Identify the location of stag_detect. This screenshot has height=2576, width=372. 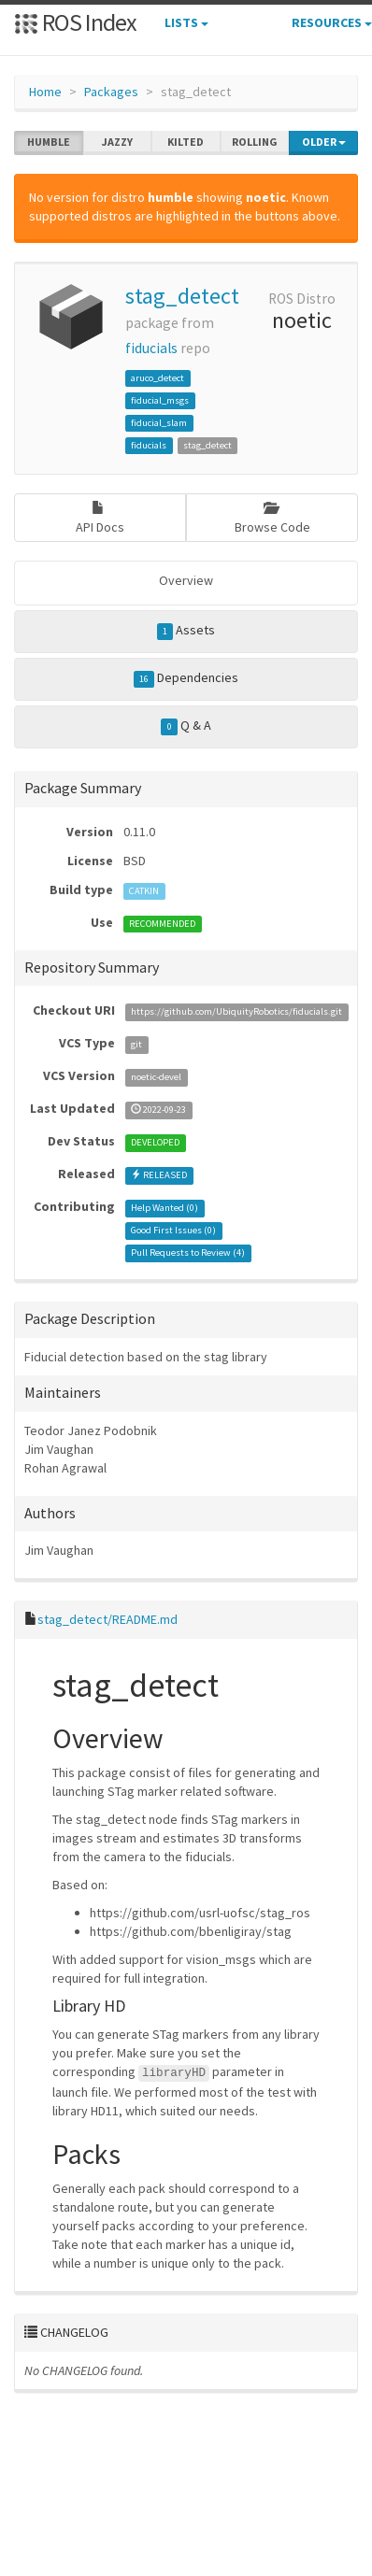
(182, 295).